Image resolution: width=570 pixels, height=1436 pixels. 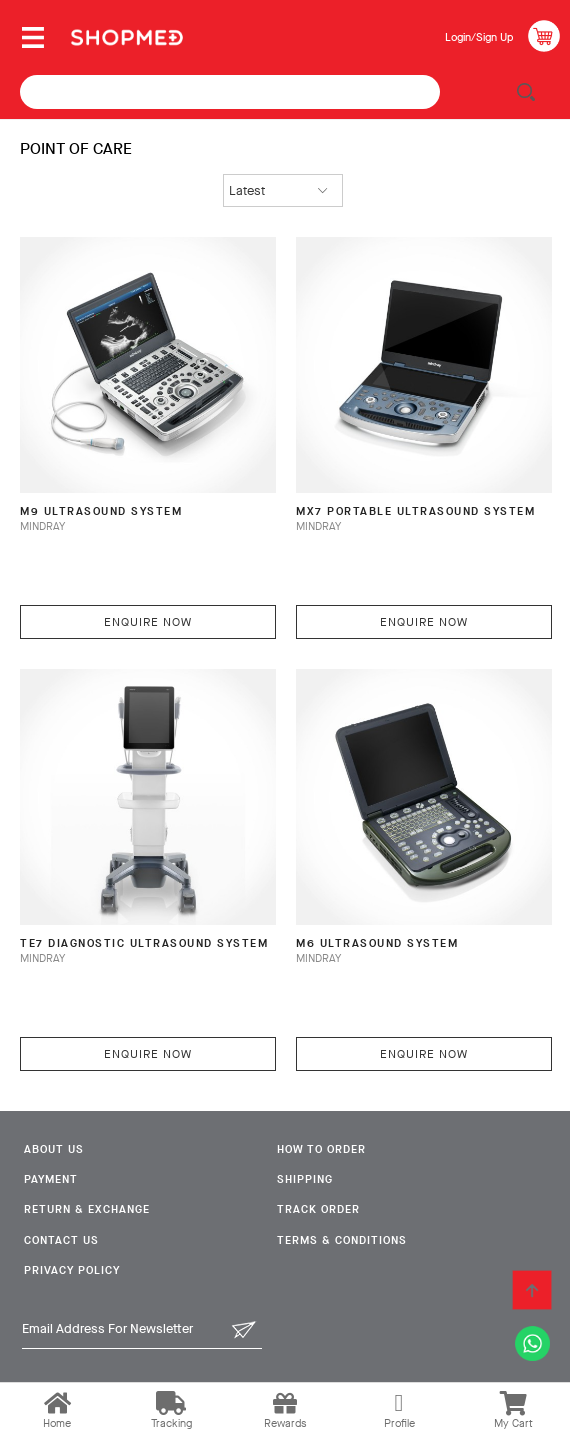 What do you see at coordinates (318, 1209) in the screenshot?
I see `Track Order` at bounding box center [318, 1209].